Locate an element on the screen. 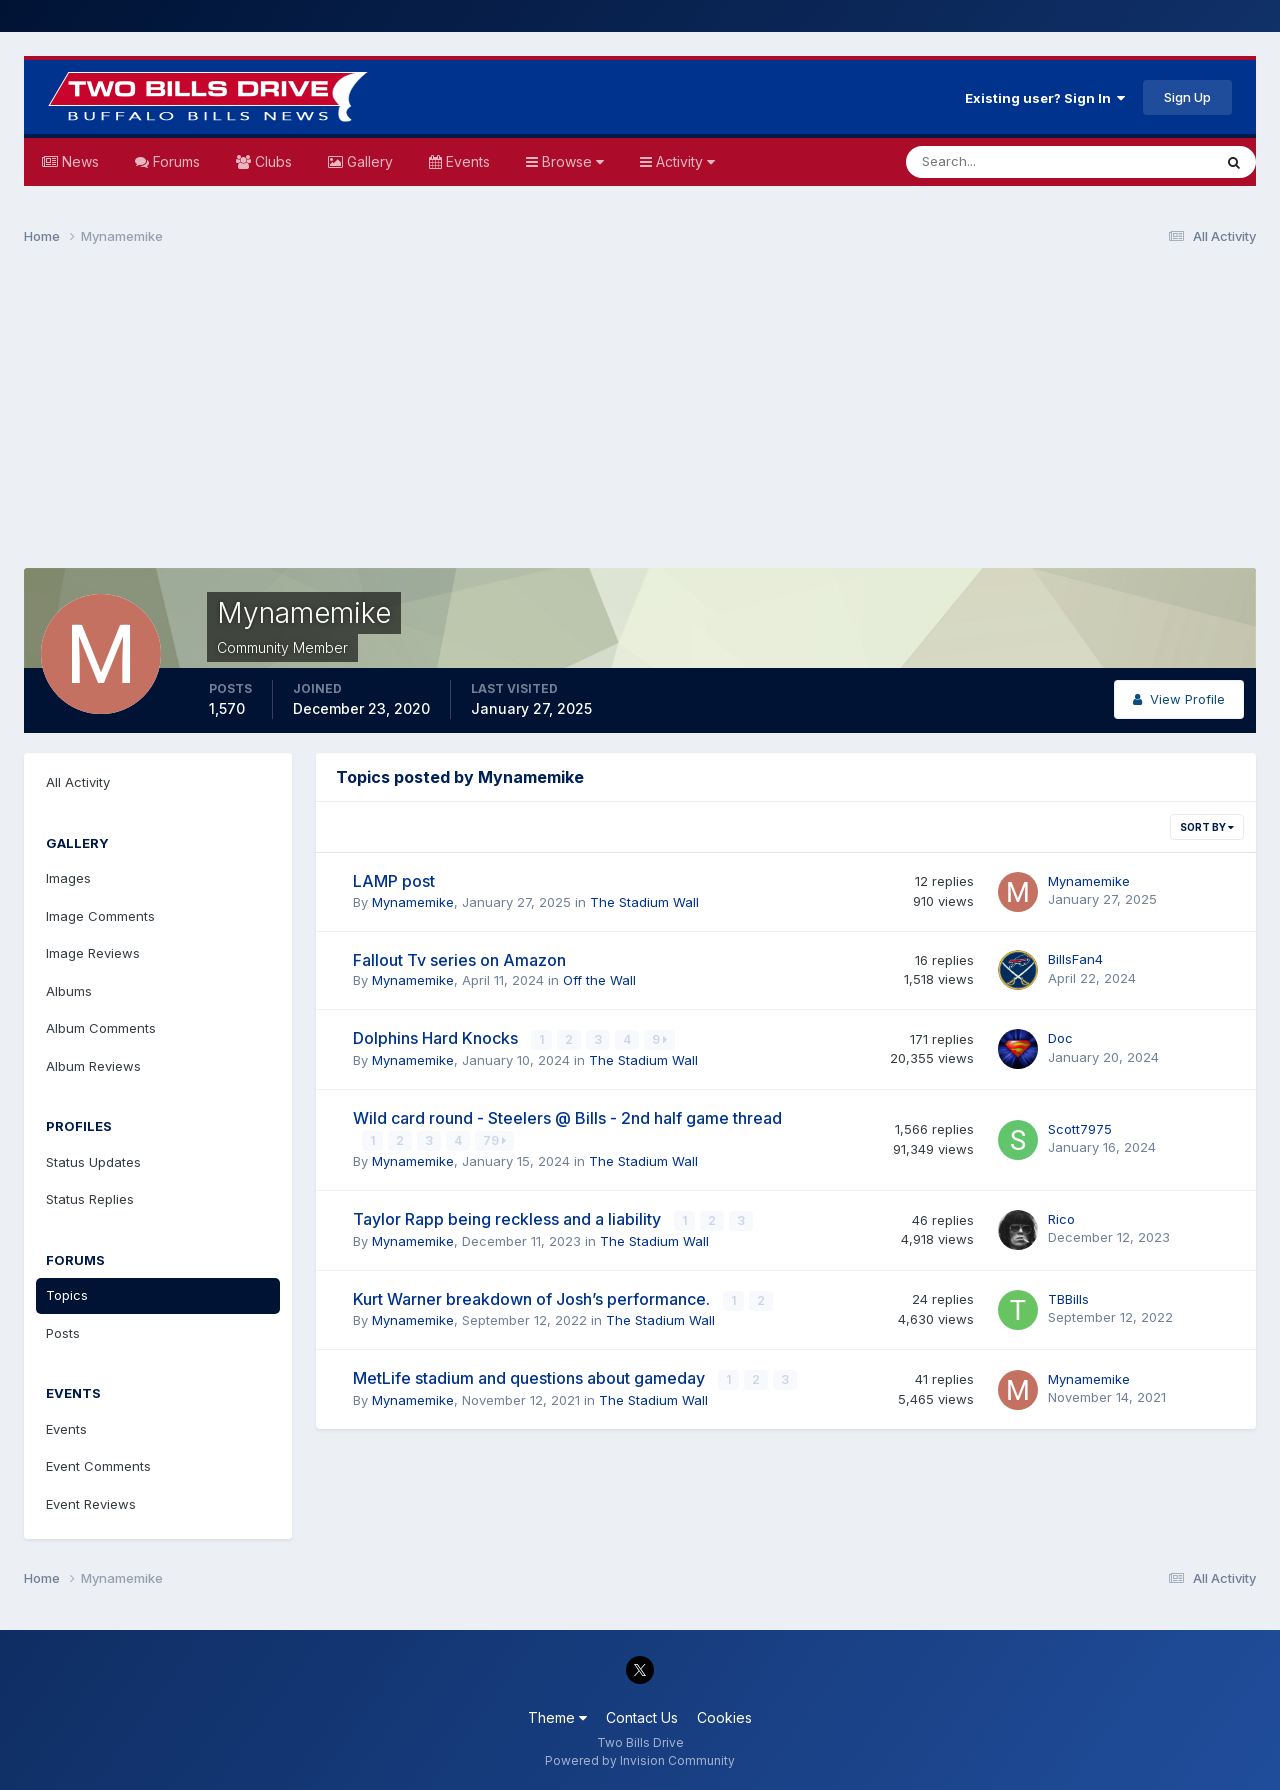 This screenshot has width=1280, height=1790. 79 is located at coordinates (495, 1139).